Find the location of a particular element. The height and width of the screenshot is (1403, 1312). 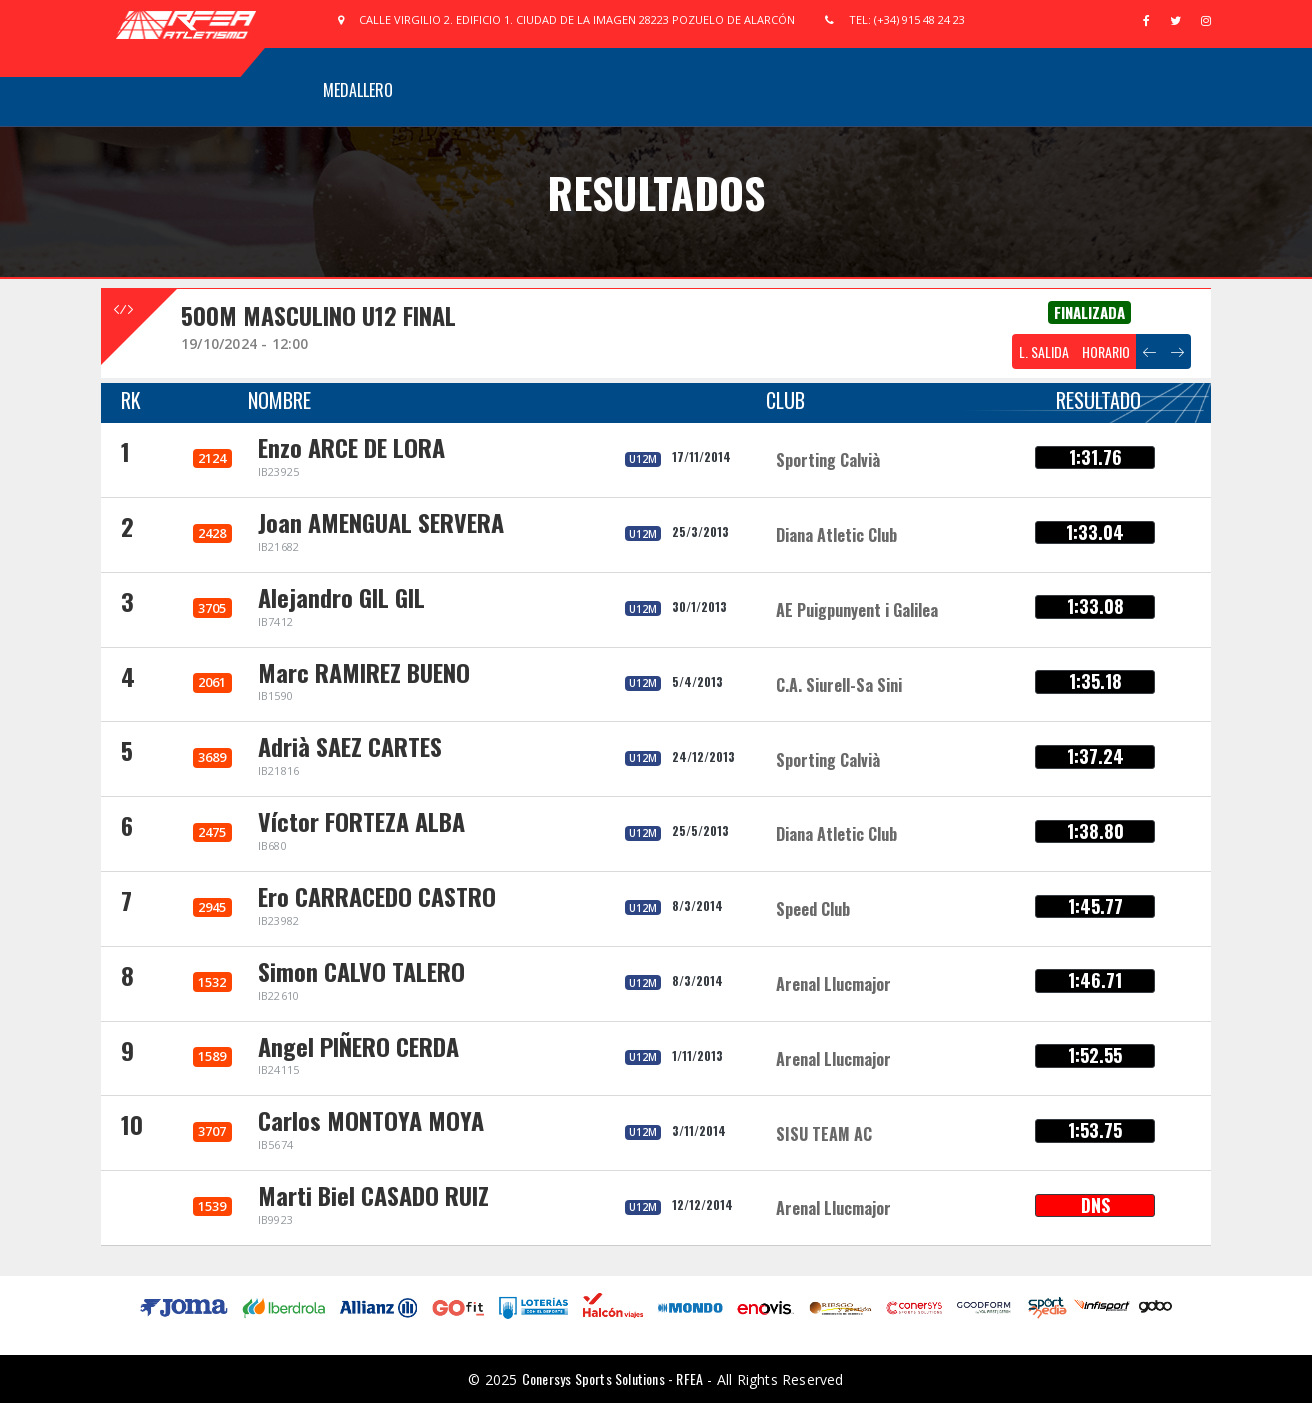

Angel PIÑERO CERDA is located at coordinates (358, 1046).